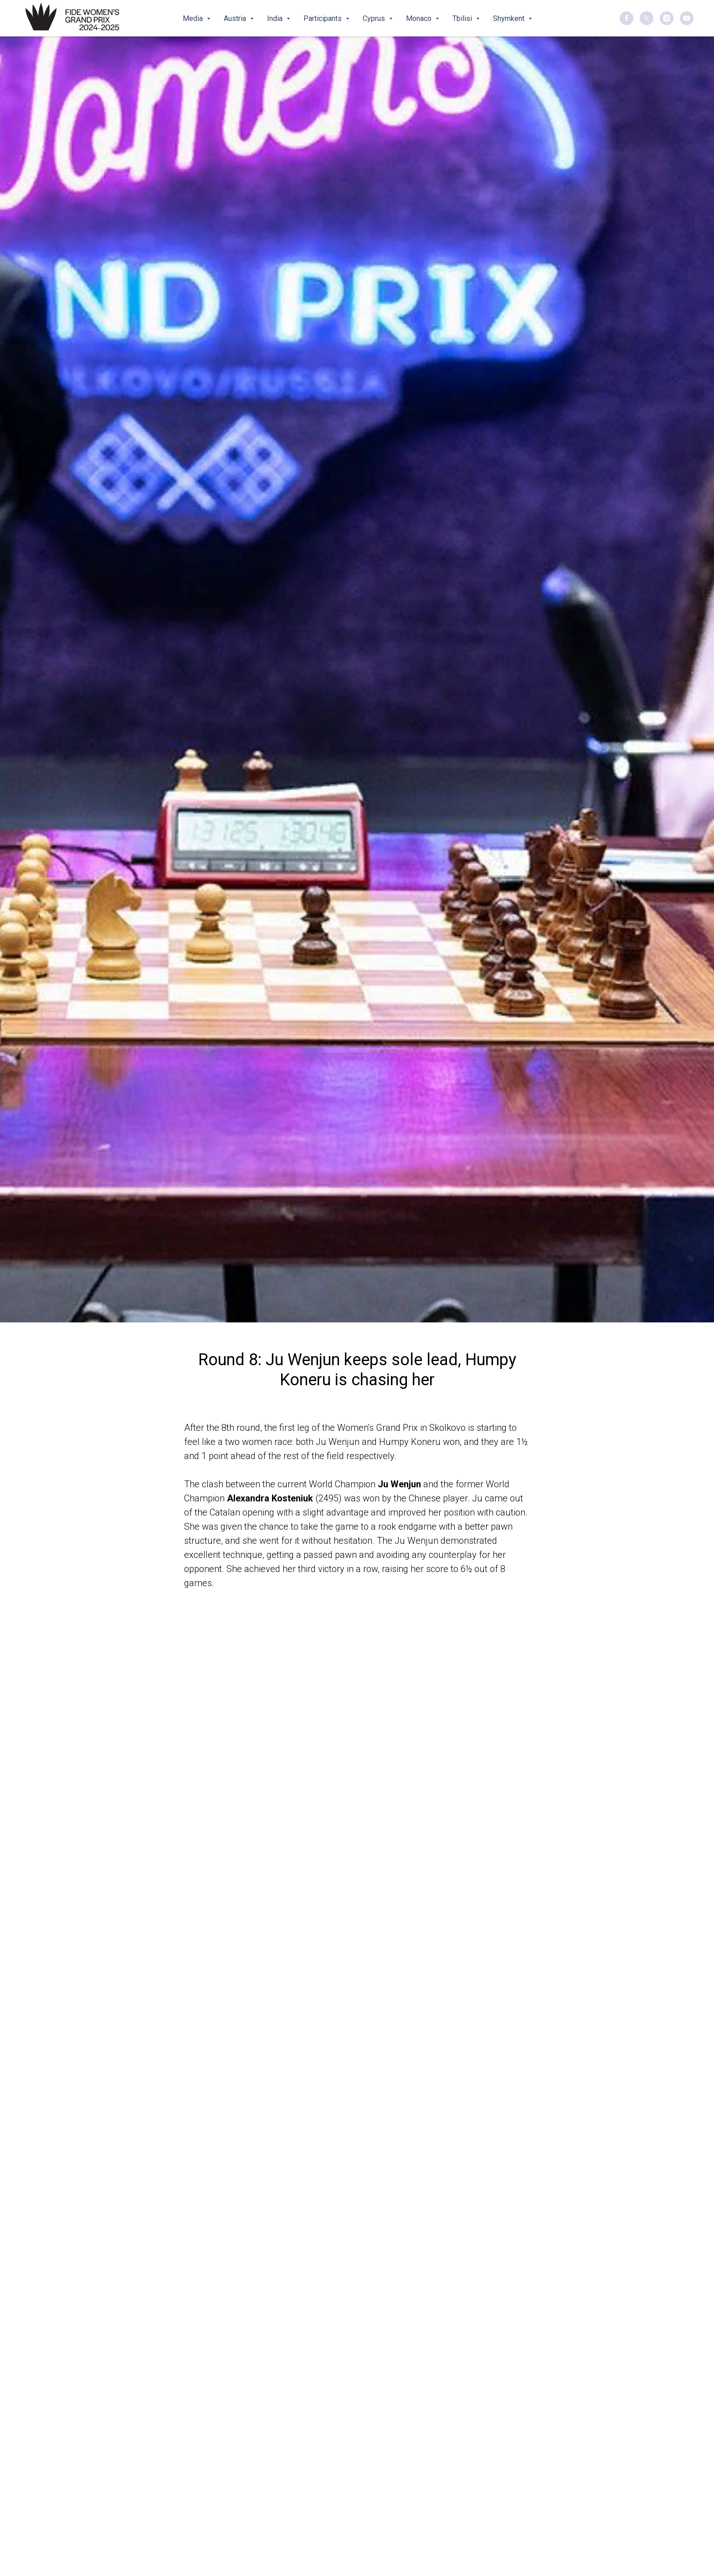 The image size is (714, 2576). Describe the element at coordinates (686, 18) in the screenshot. I see `[youtube]` at that location.